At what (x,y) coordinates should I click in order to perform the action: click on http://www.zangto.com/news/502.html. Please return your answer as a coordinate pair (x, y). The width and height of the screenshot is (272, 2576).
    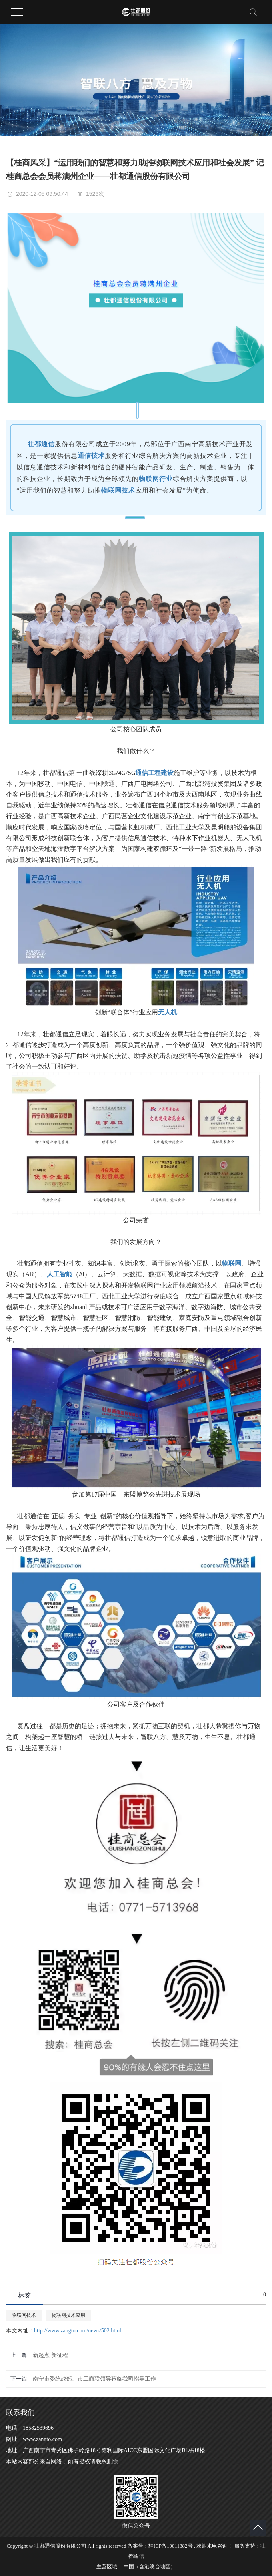
    Looking at the image, I should click on (77, 2331).